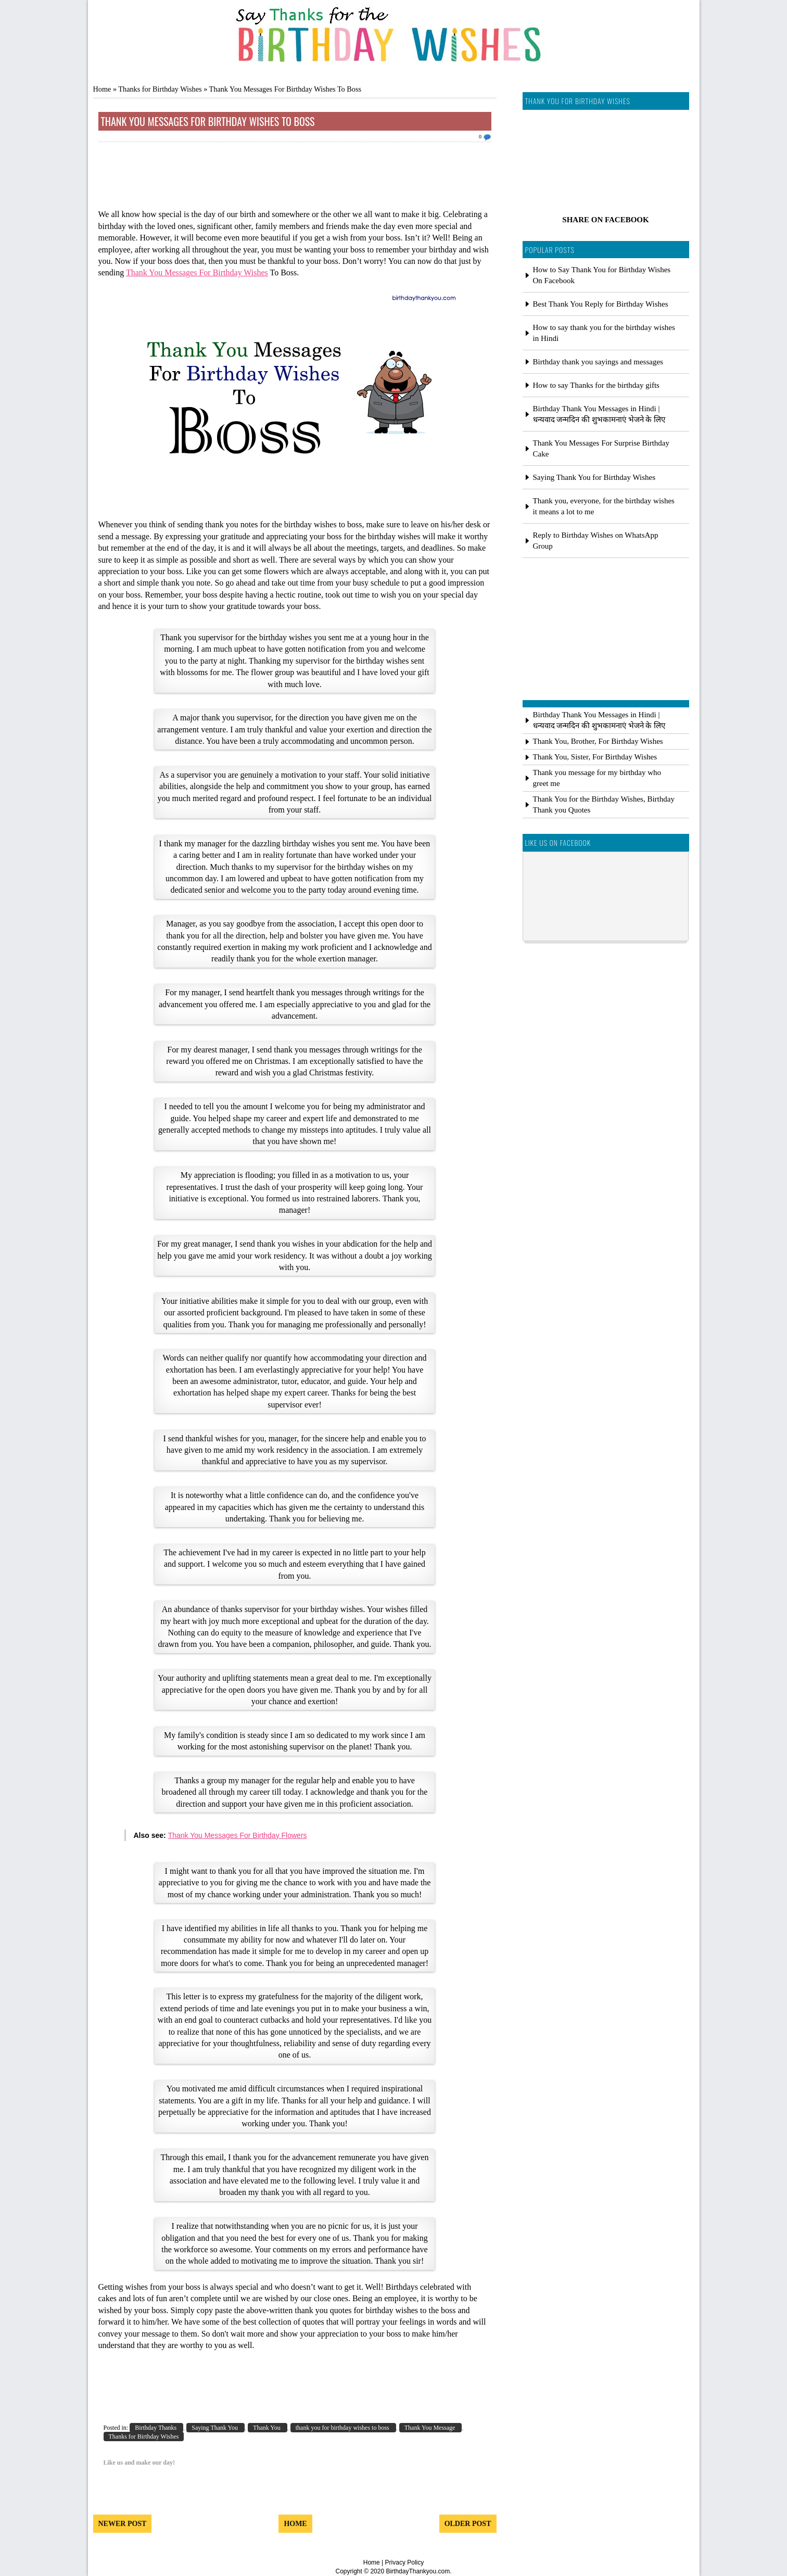  What do you see at coordinates (602, 275) in the screenshot?
I see `How to Say Thank You for Birthday Wishes On Facebook` at bounding box center [602, 275].